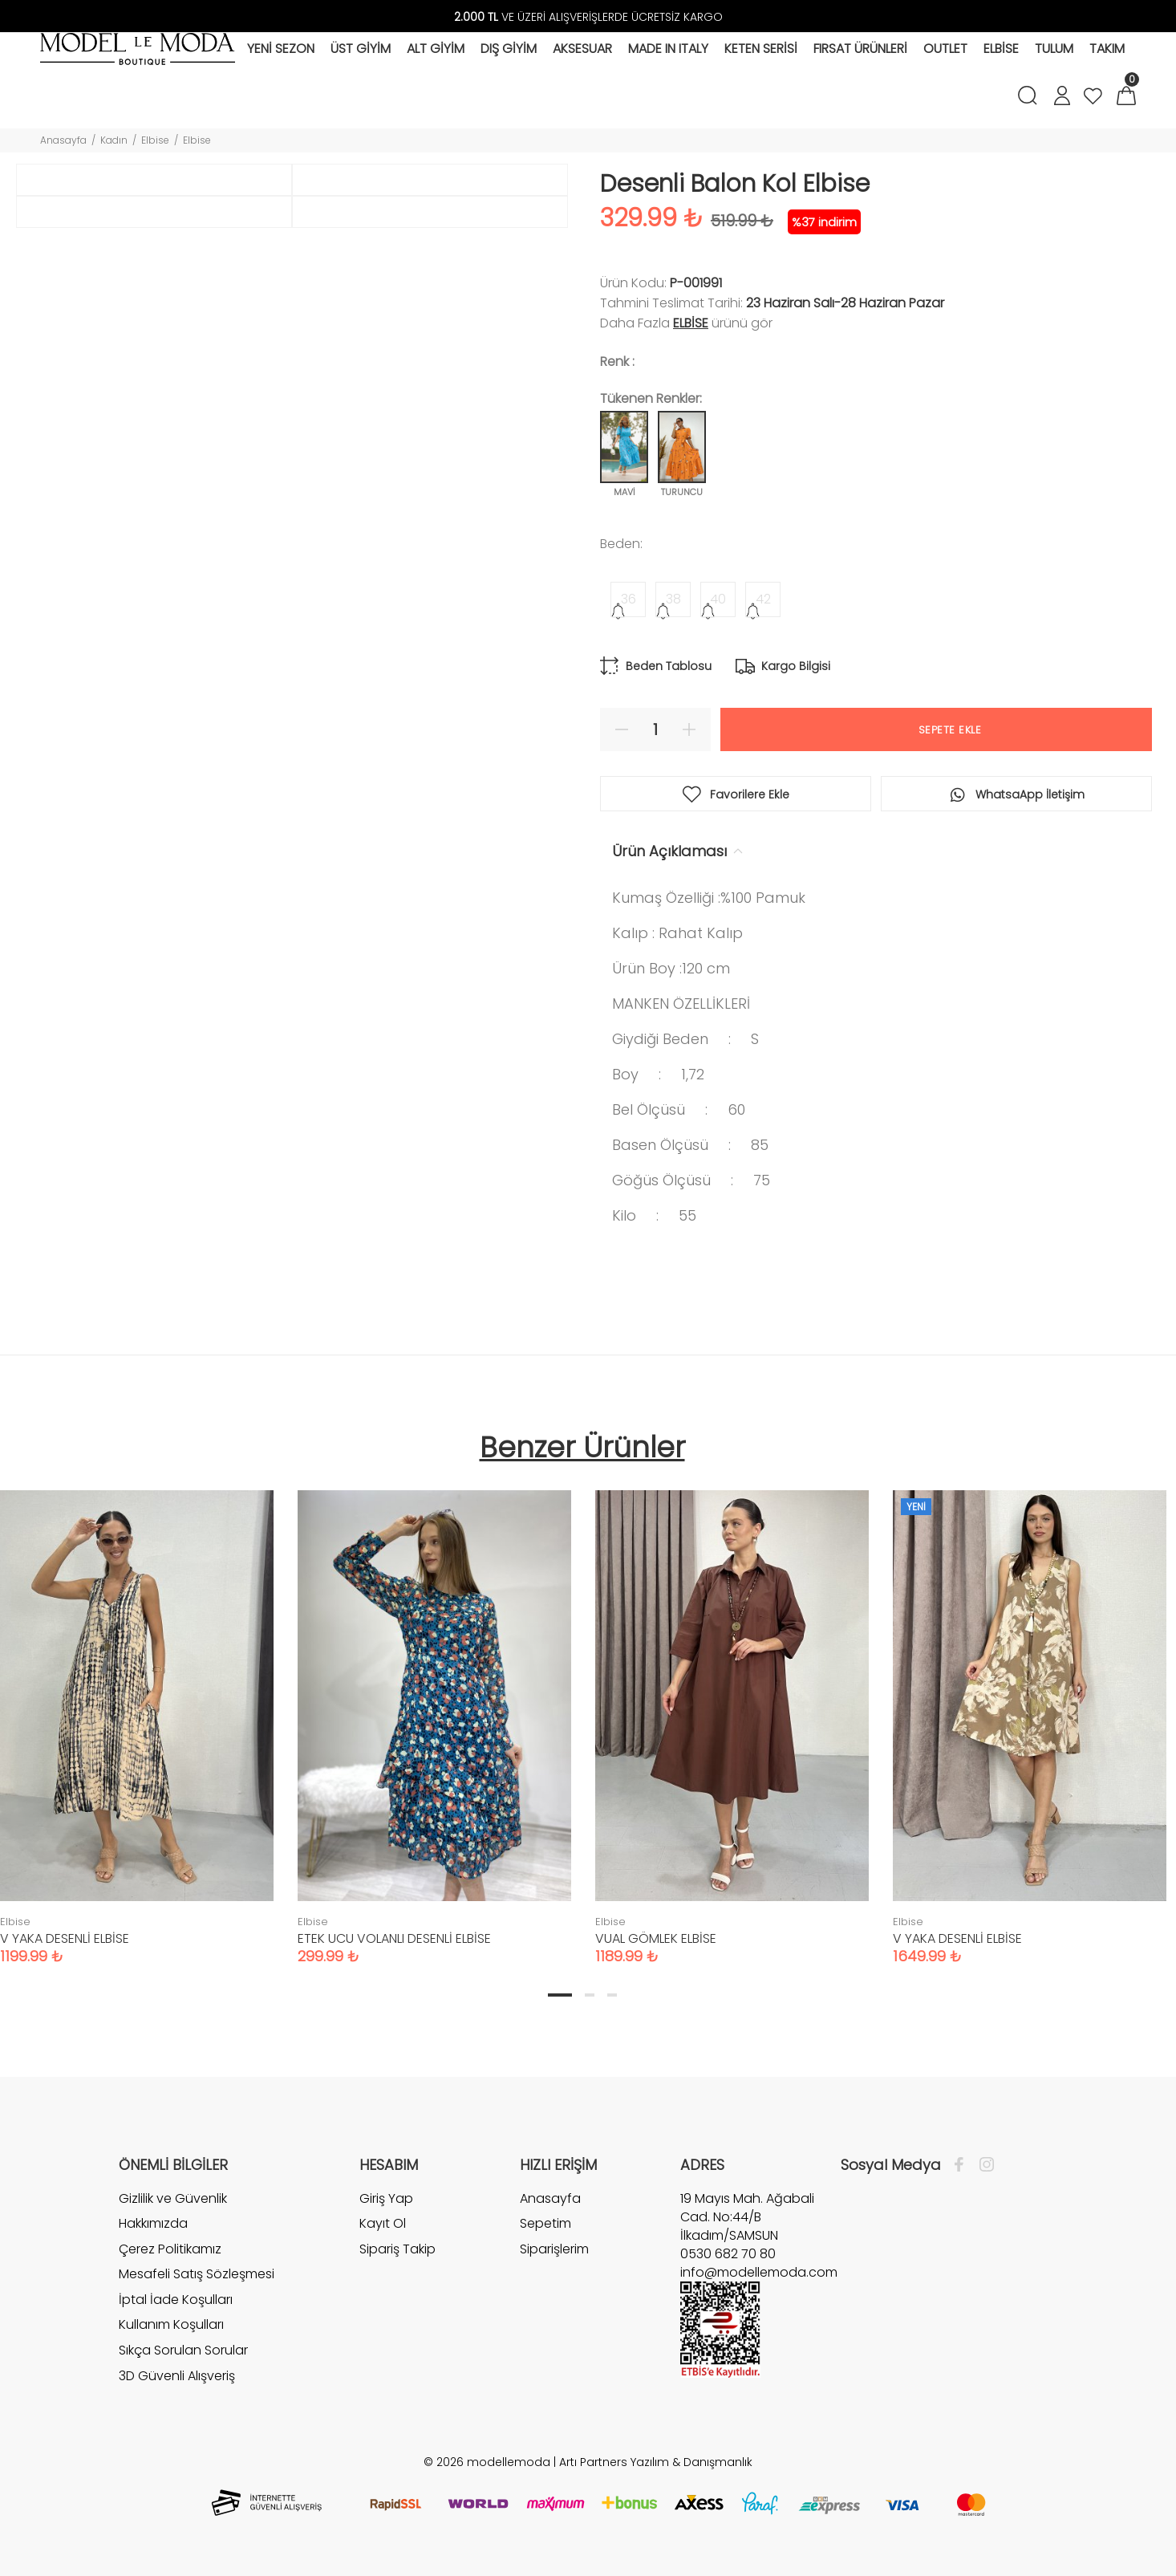  I want to click on 2 [tab], so click(589, 1995).